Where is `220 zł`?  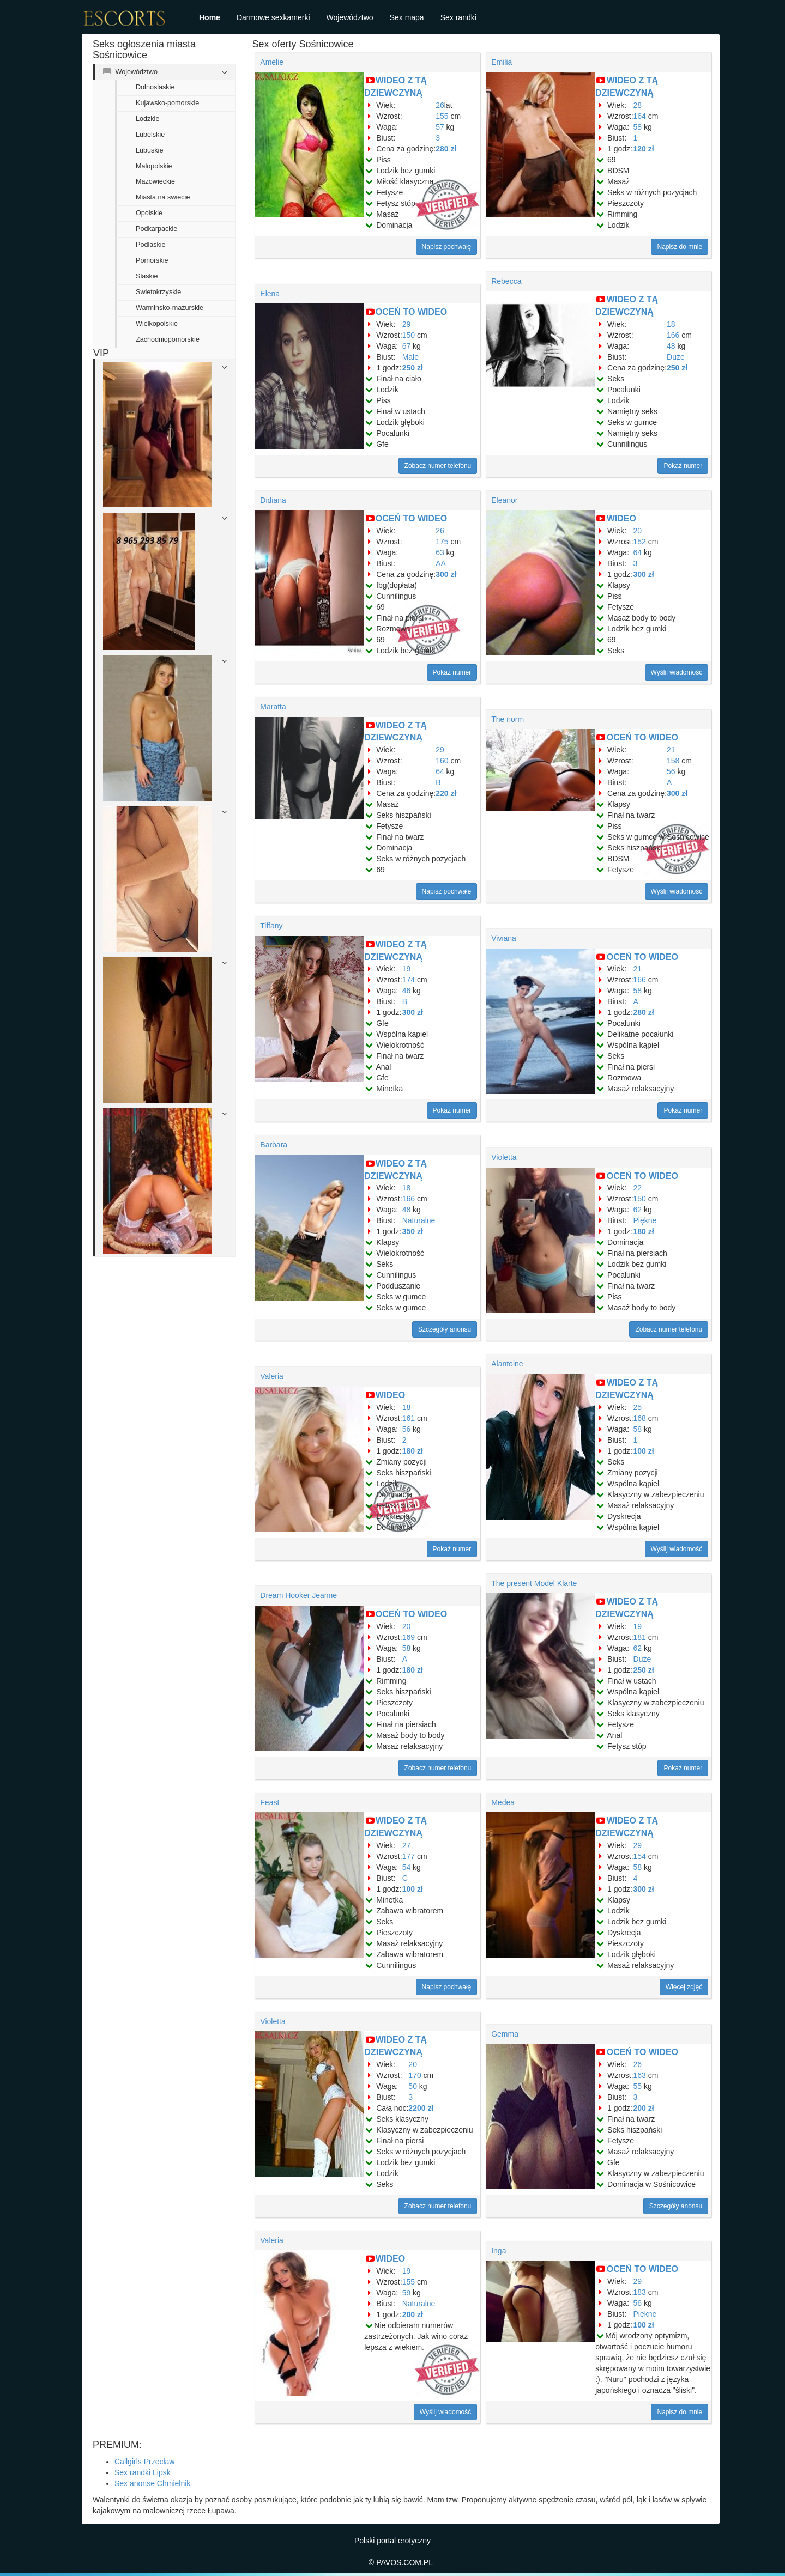
220 zł is located at coordinates (446, 793).